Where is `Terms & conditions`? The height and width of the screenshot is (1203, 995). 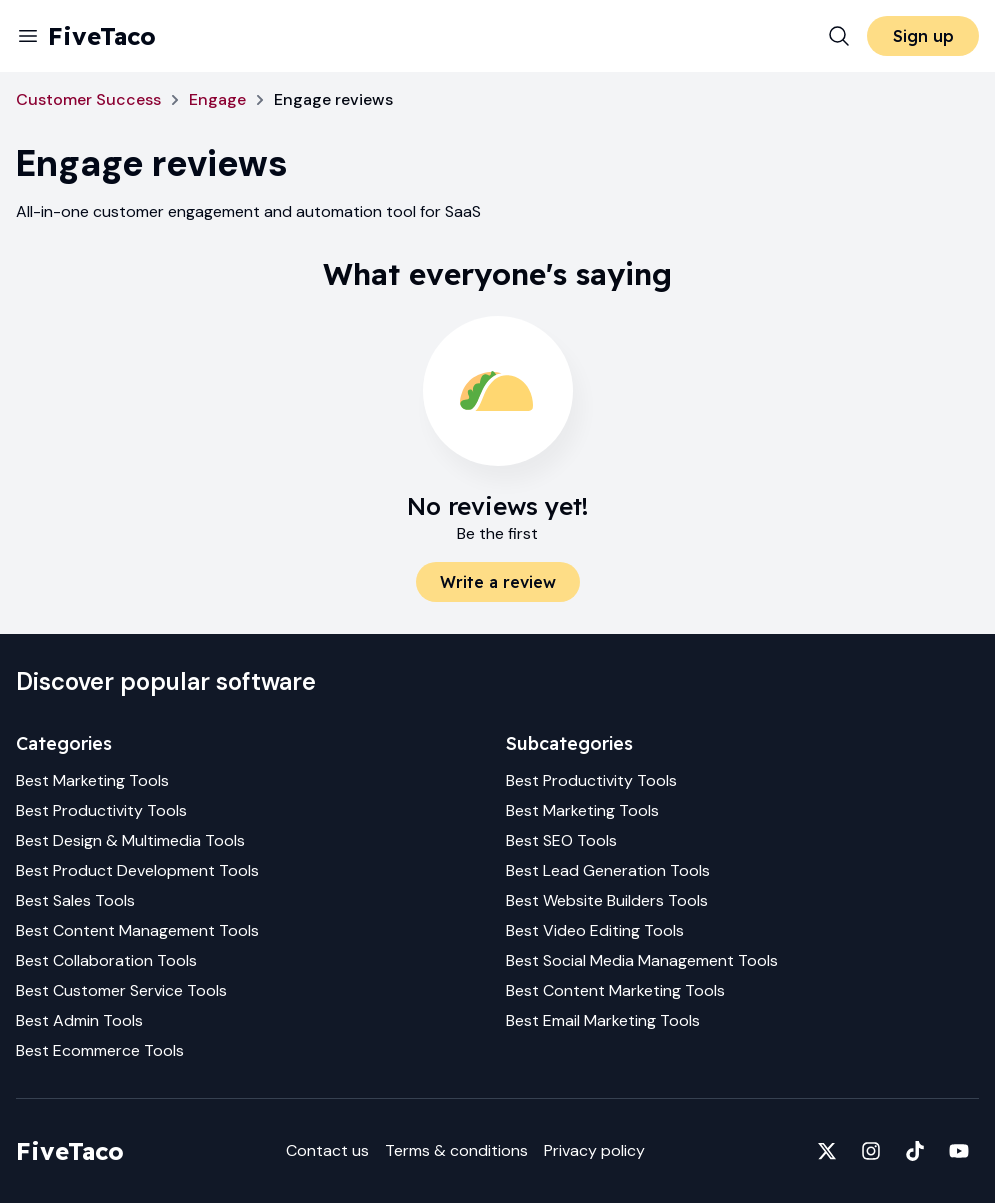
Terms & conditions is located at coordinates (456, 1150).